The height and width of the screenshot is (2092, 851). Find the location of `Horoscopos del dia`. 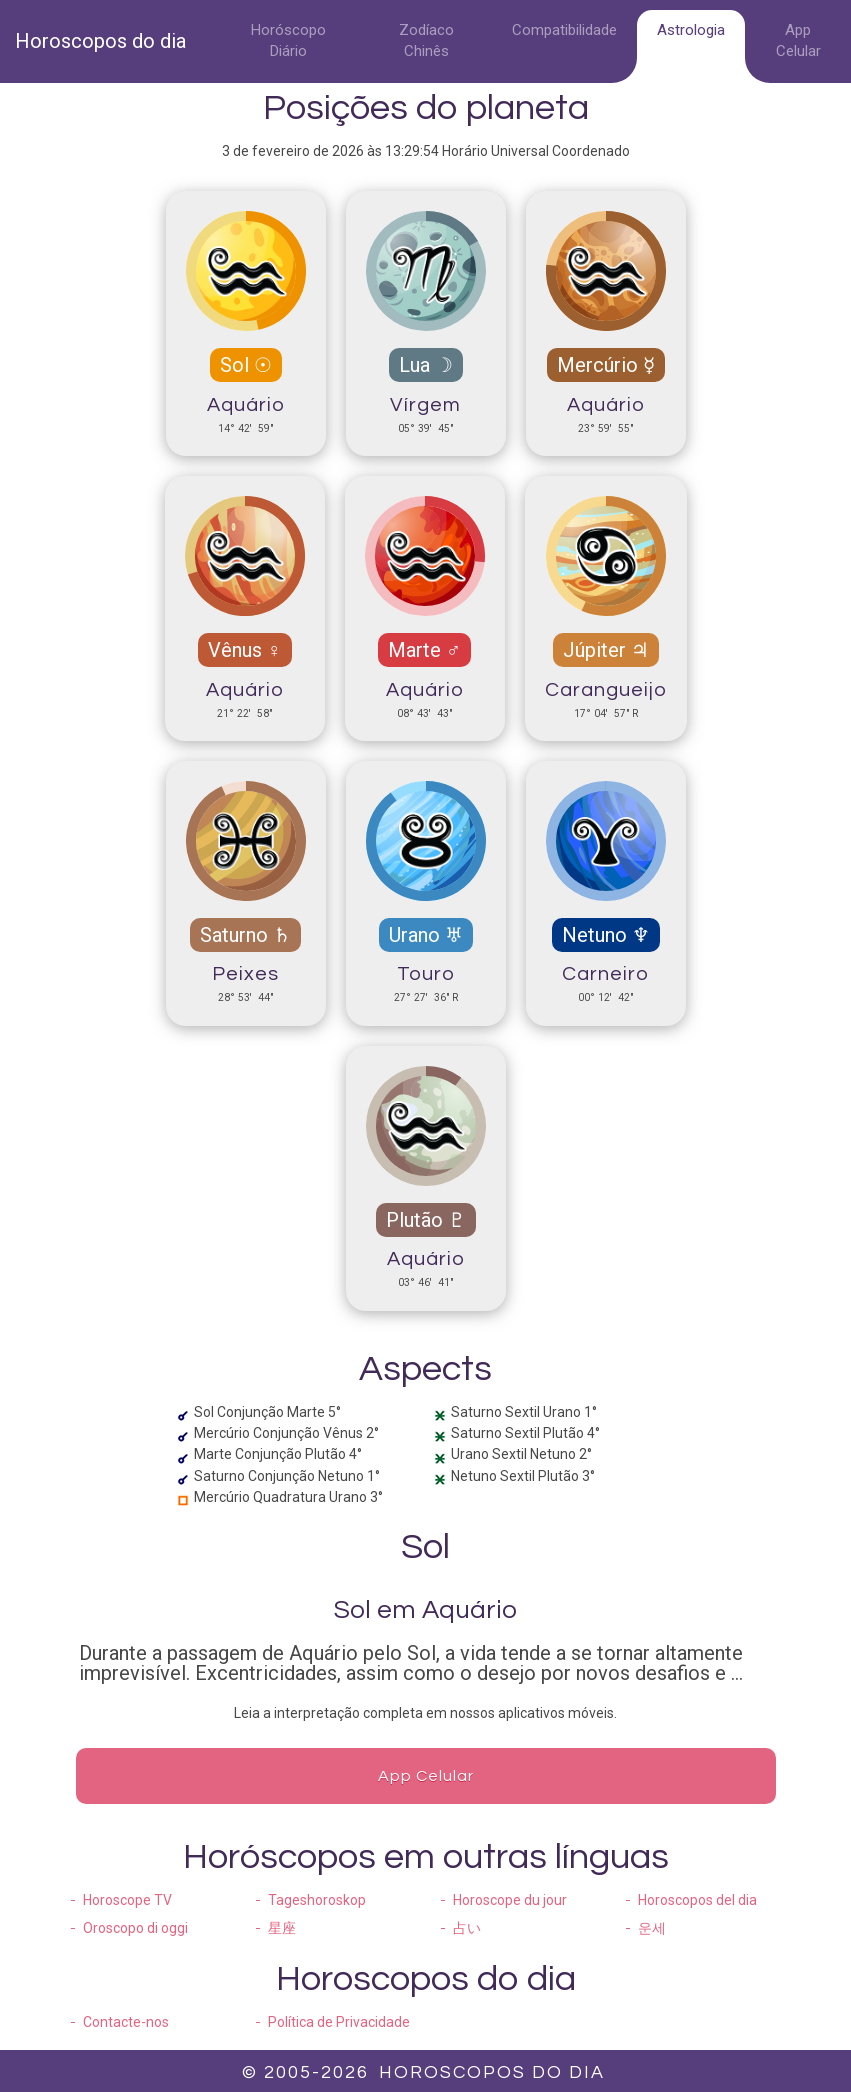

Horoscopos del dia is located at coordinates (697, 1900).